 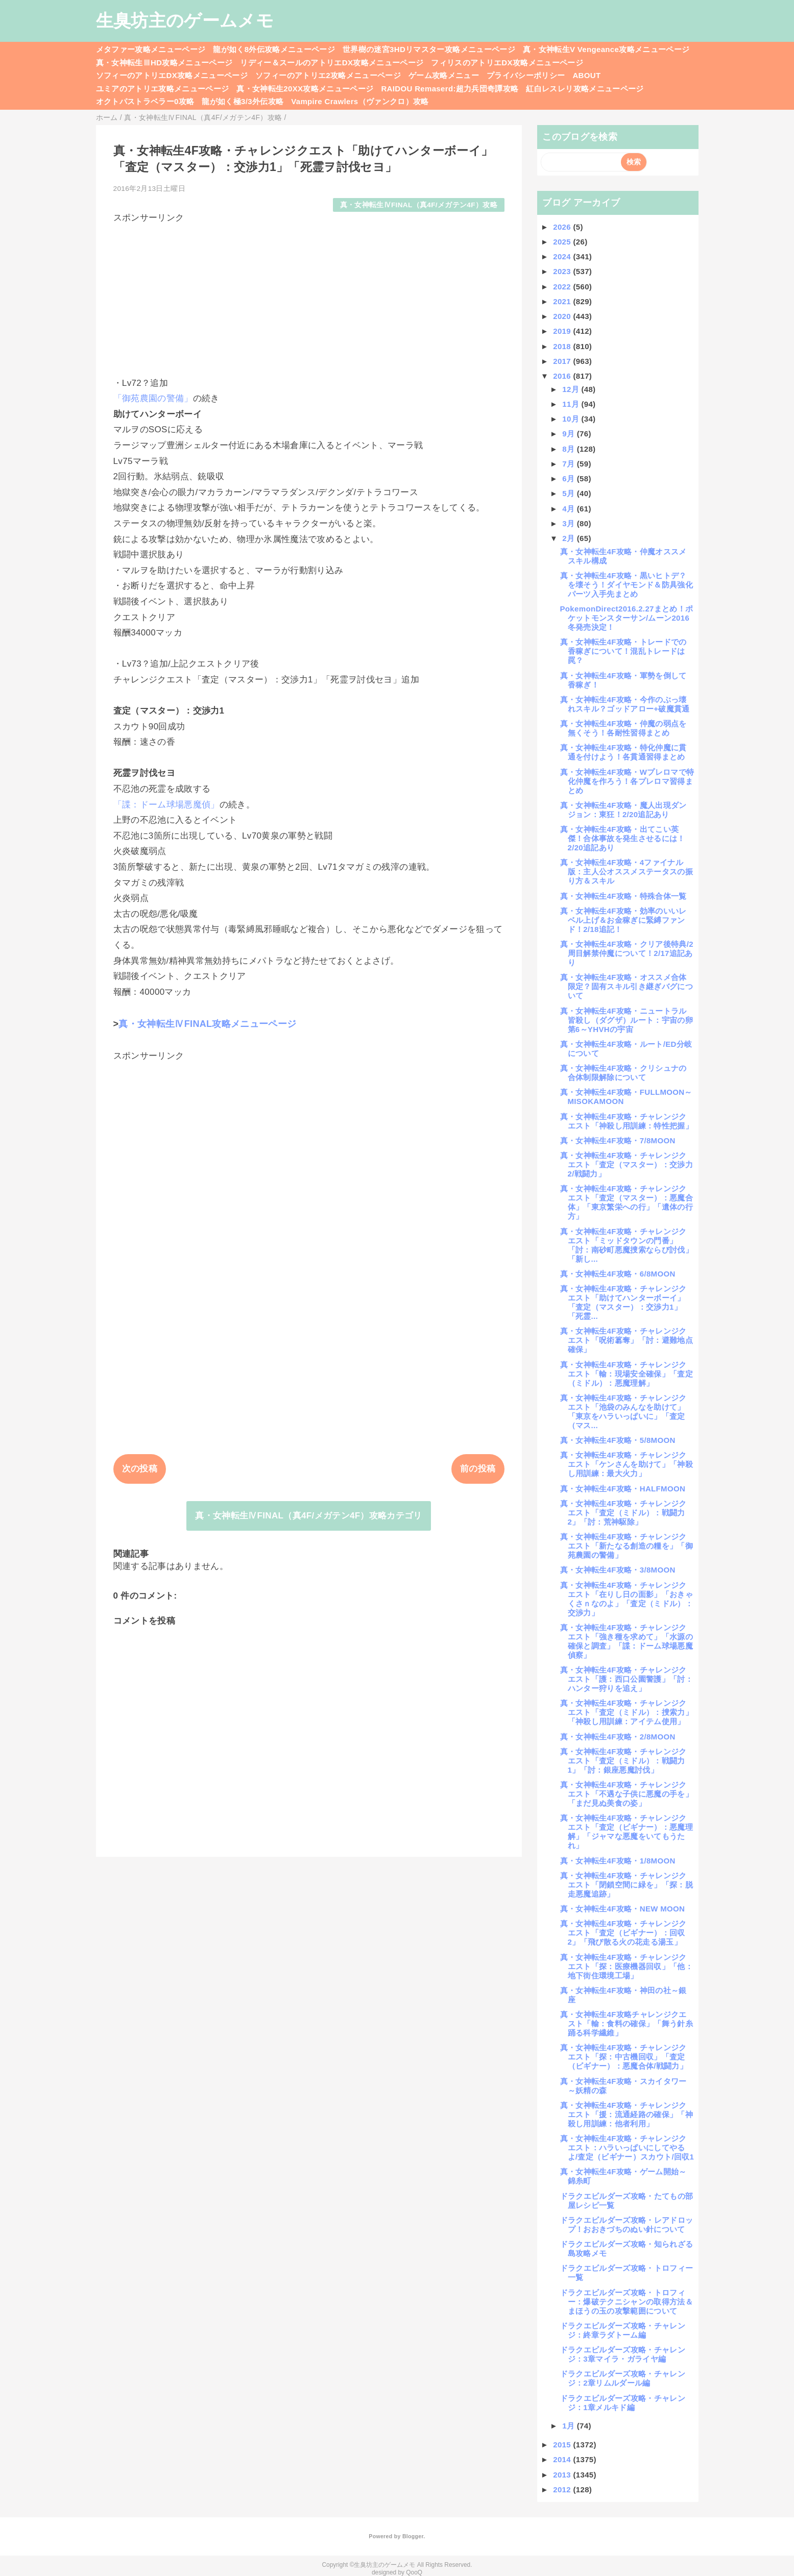 I want to click on 真・女神転生ⅣFINAL攻略メニューページ, so click(x=207, y=1024).